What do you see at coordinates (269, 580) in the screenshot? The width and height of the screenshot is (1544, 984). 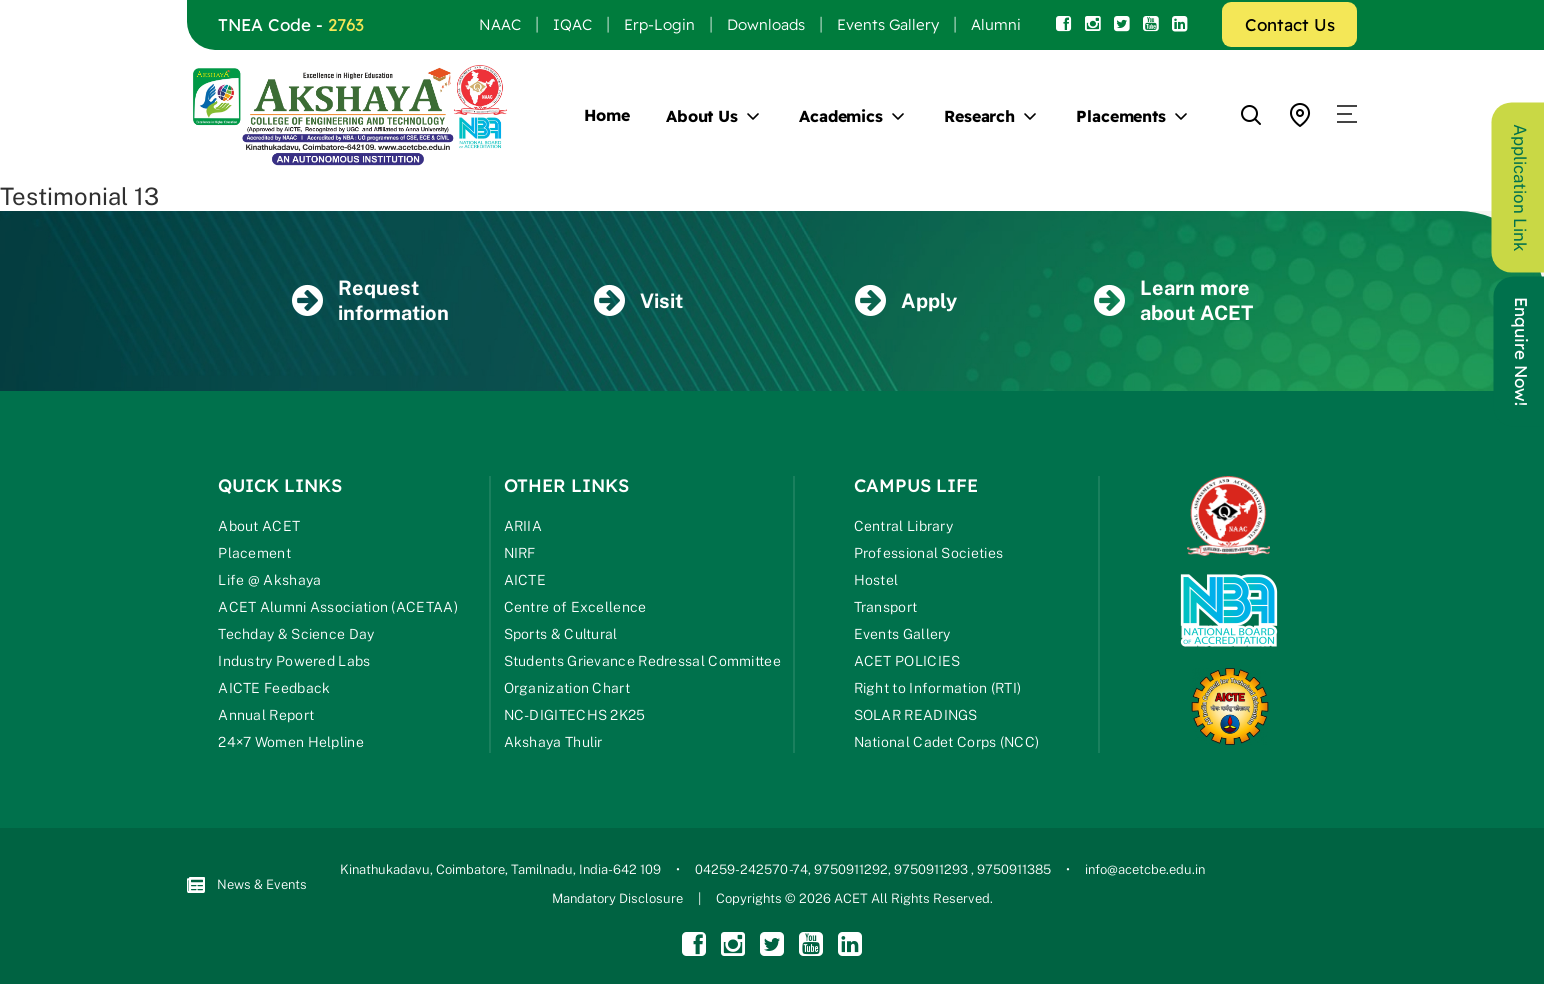 I see `Life @ Akshaya` at bounding box center [269, 580].